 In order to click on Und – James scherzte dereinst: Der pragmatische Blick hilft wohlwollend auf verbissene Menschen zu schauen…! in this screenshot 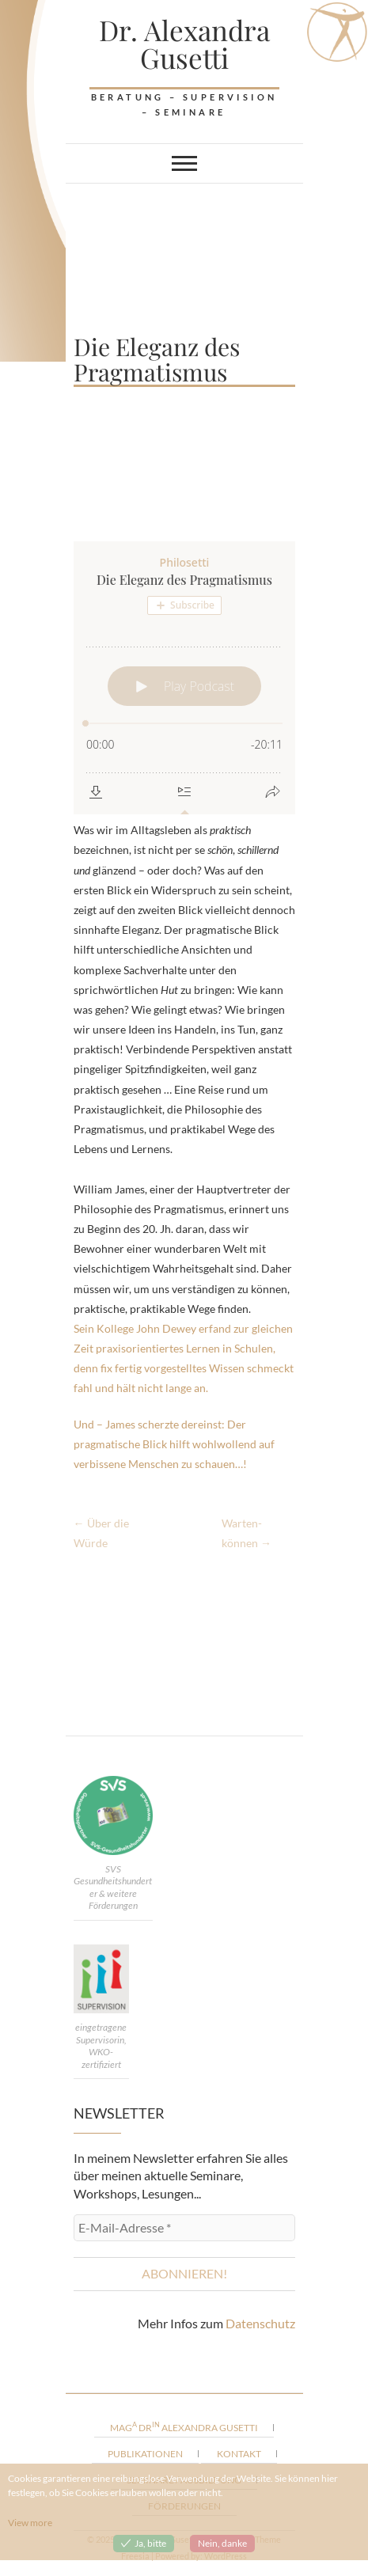, I will do `click(174, 1443)`.